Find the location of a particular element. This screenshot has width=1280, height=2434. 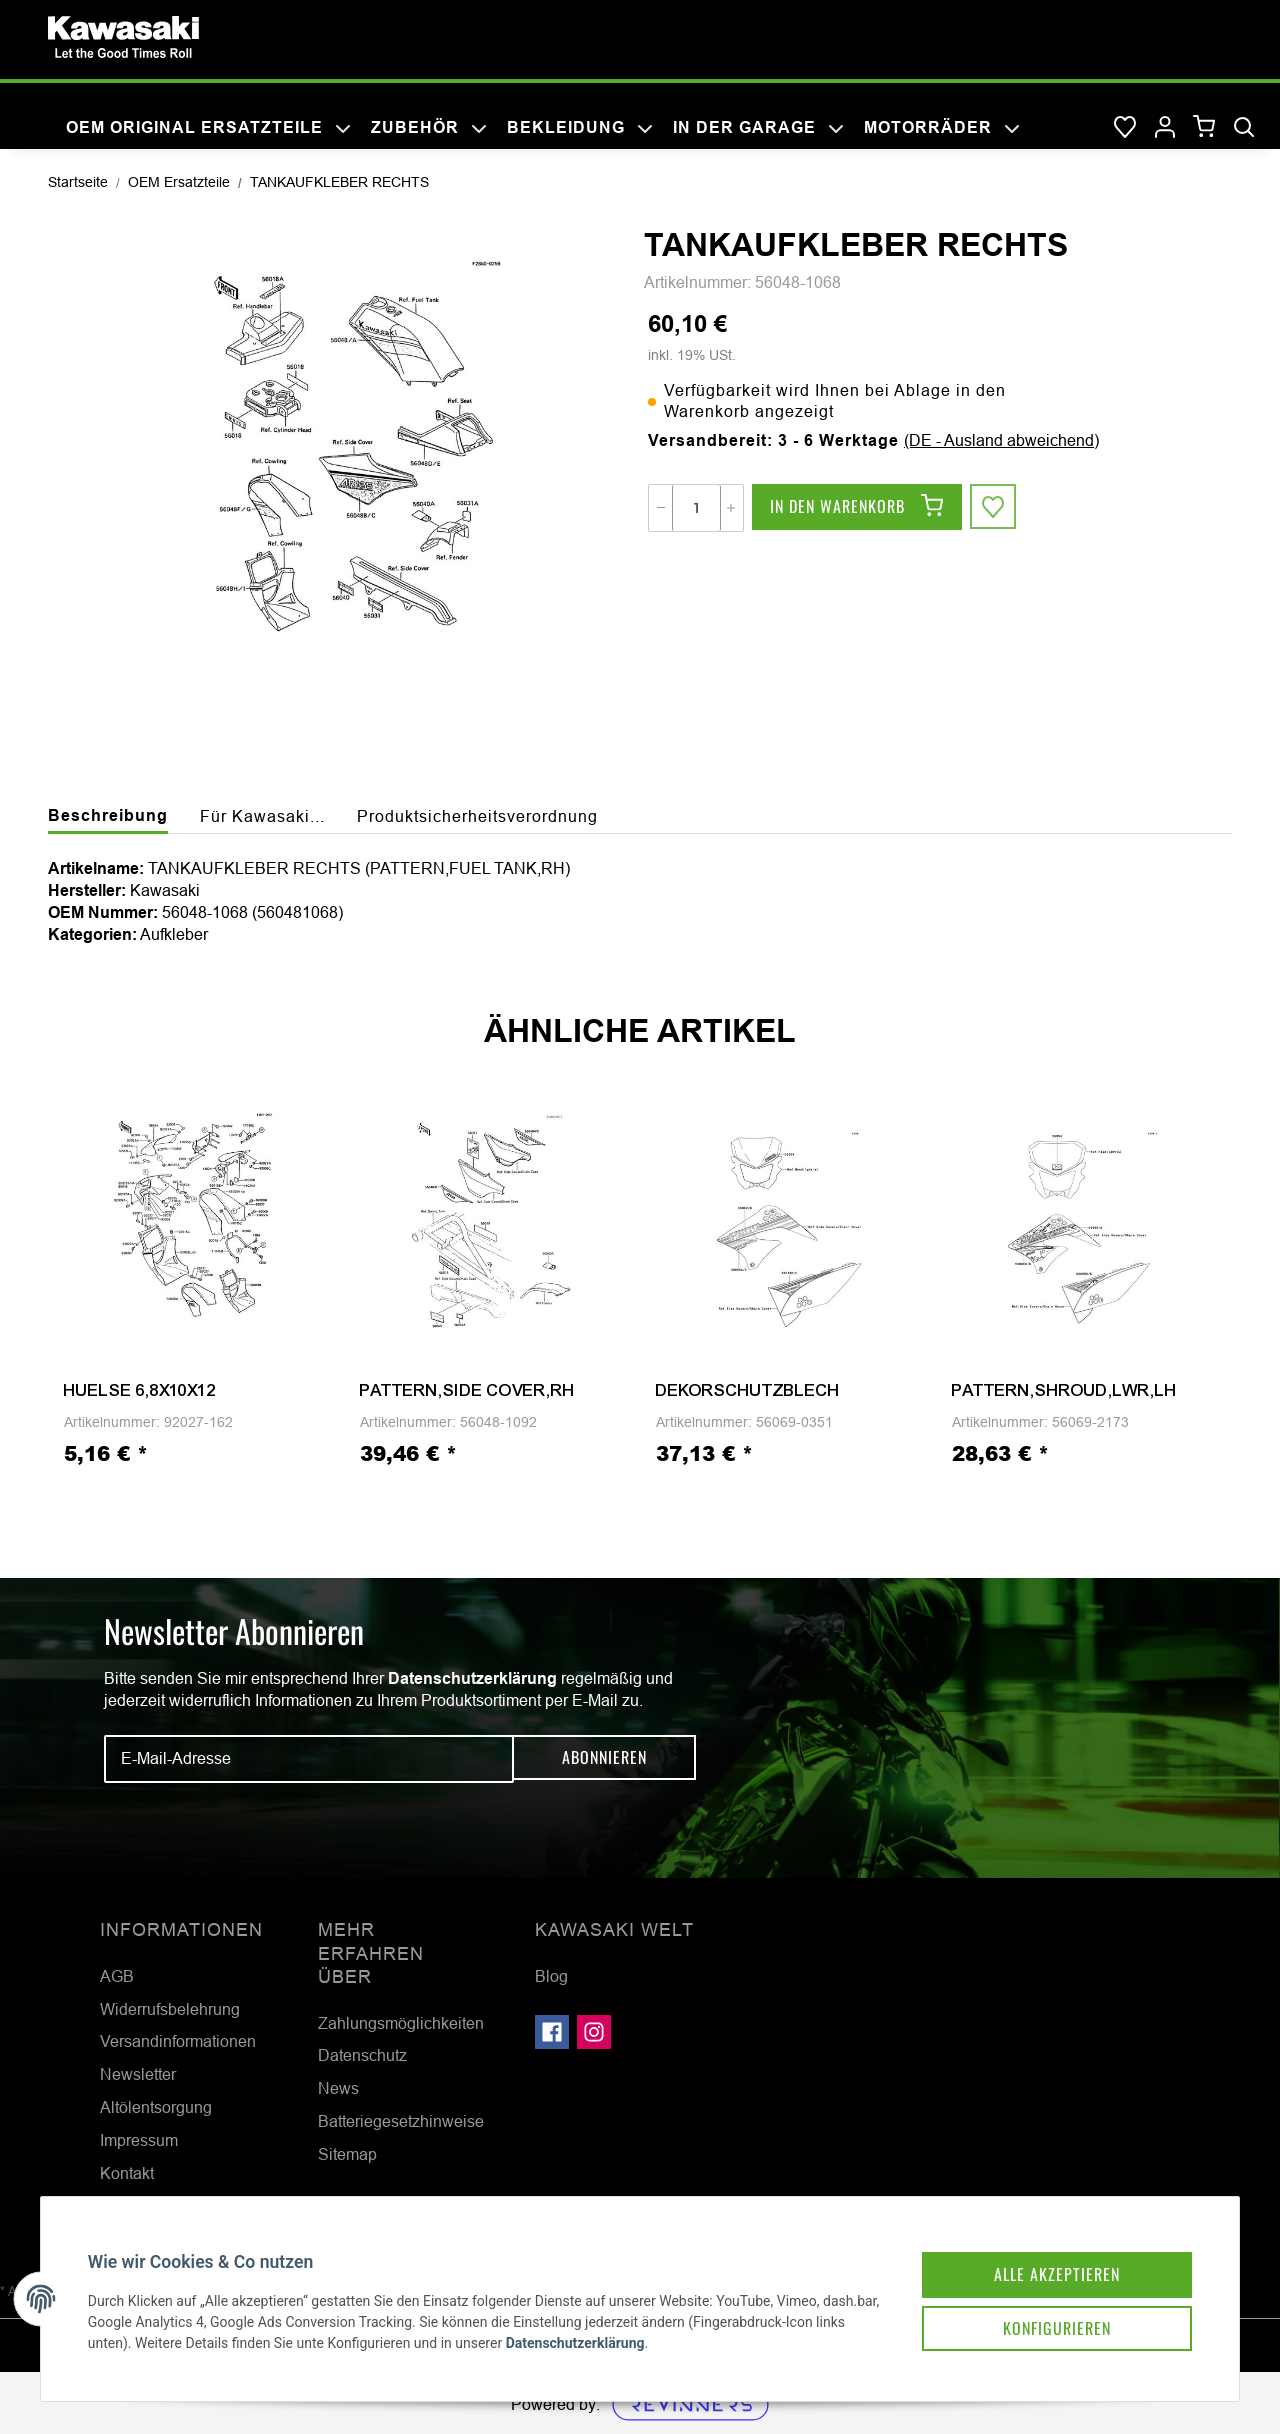

Blog is located at coordinates (551, 1976).